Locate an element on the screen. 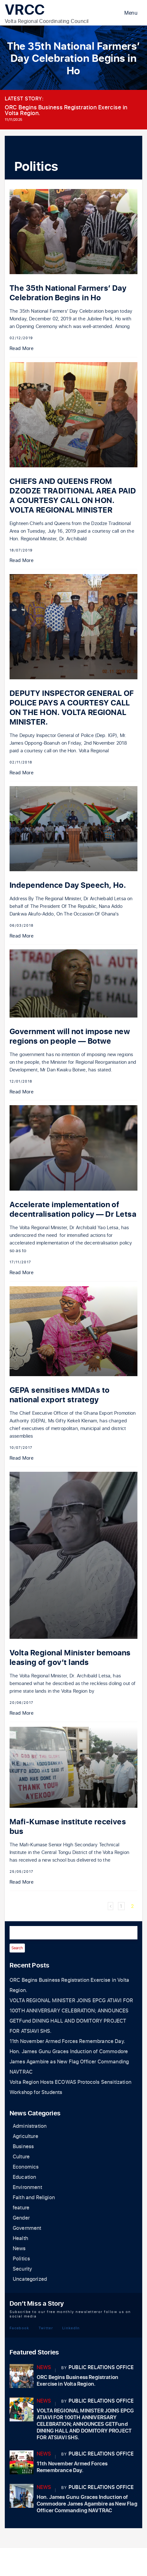  Independence Day Speech, Ho. is located at coordinates (68, 885).